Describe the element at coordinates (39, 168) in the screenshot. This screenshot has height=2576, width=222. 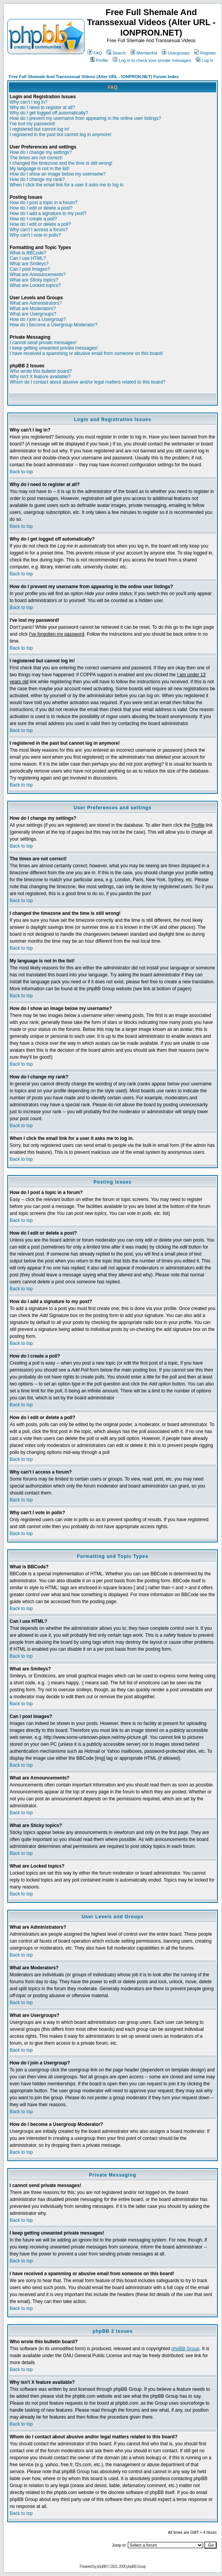
I see `My language is not in the list!` at that location.